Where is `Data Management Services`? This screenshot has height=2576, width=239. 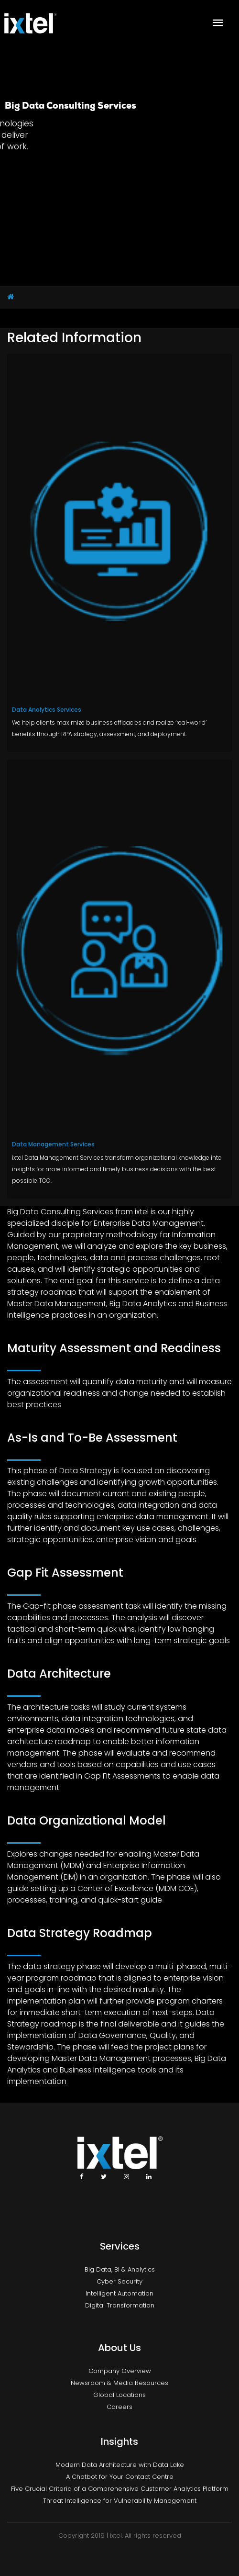
Data Management Services is located at coordinates (53, 1144).